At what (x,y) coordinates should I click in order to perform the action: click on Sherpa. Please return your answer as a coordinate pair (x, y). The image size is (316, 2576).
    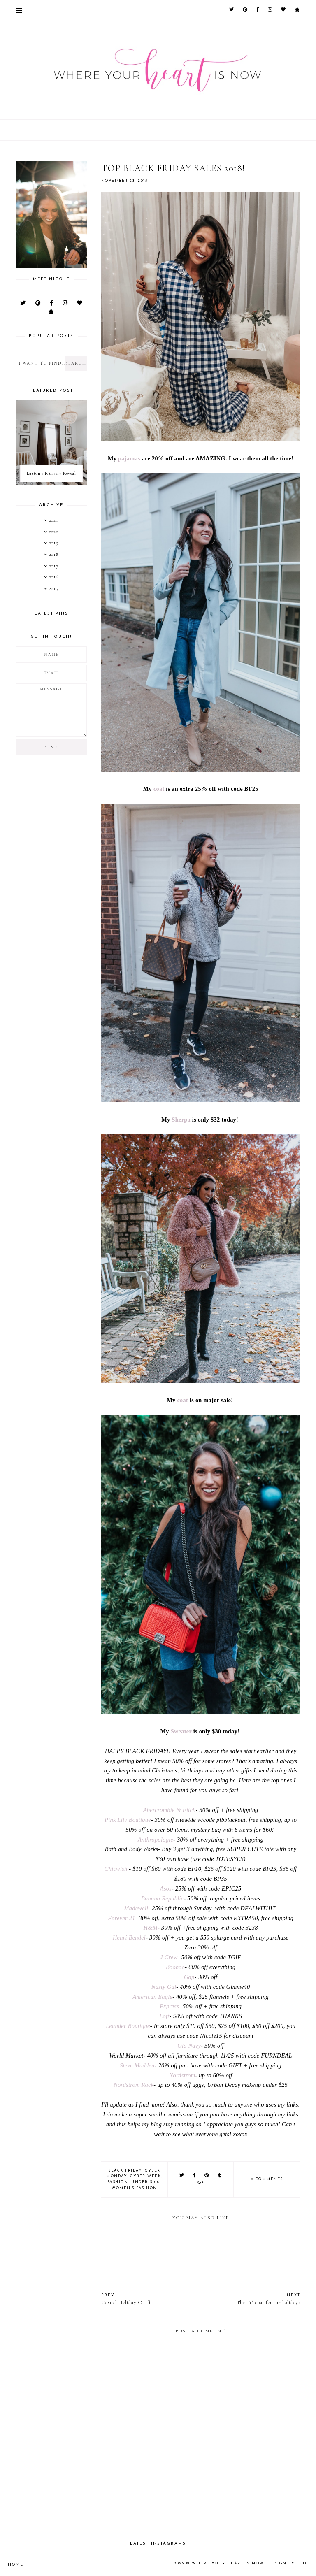
    Looking at the image, I should click on (181, 1119).